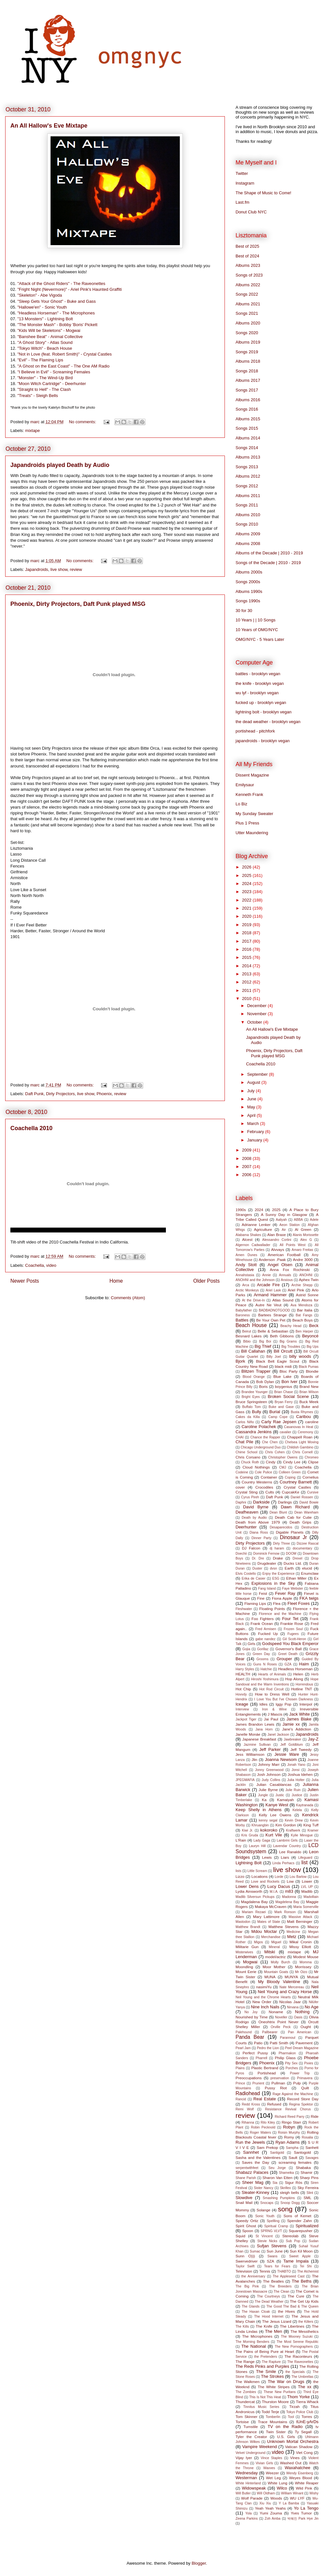 This screenshot has height=2576, width=324. Describe the element at coordinates (291, 2068) in the screenshot. I see `Porches` at that location.